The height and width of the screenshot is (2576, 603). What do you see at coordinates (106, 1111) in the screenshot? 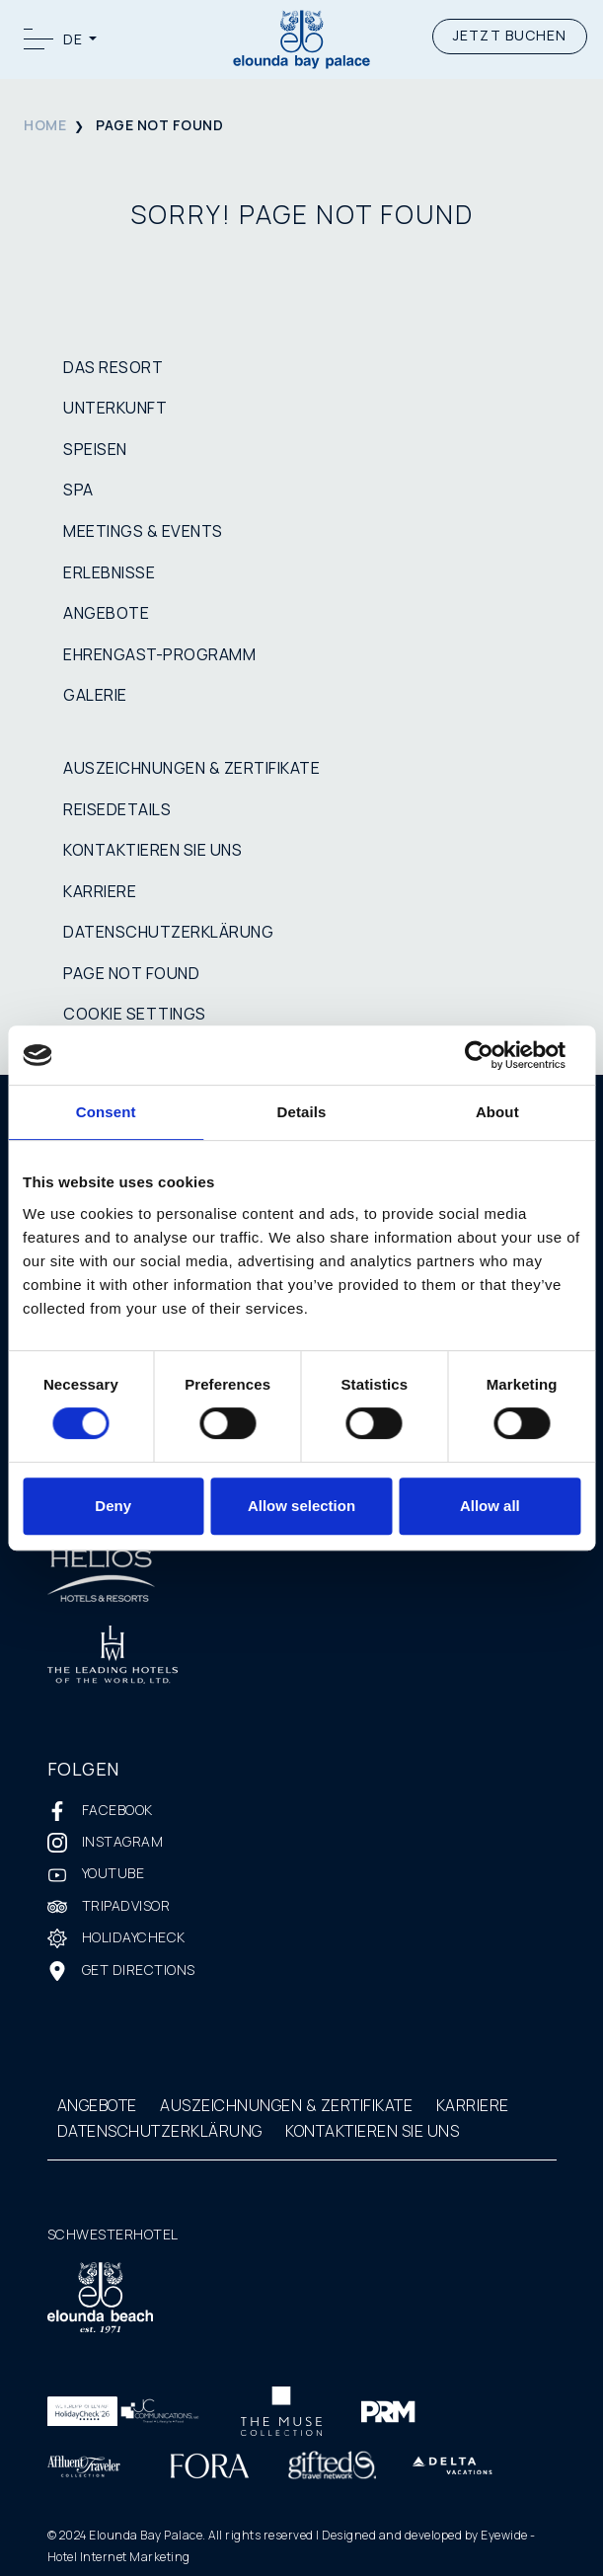
I see `Consent [tab]` at bounding box center [106, 1111].